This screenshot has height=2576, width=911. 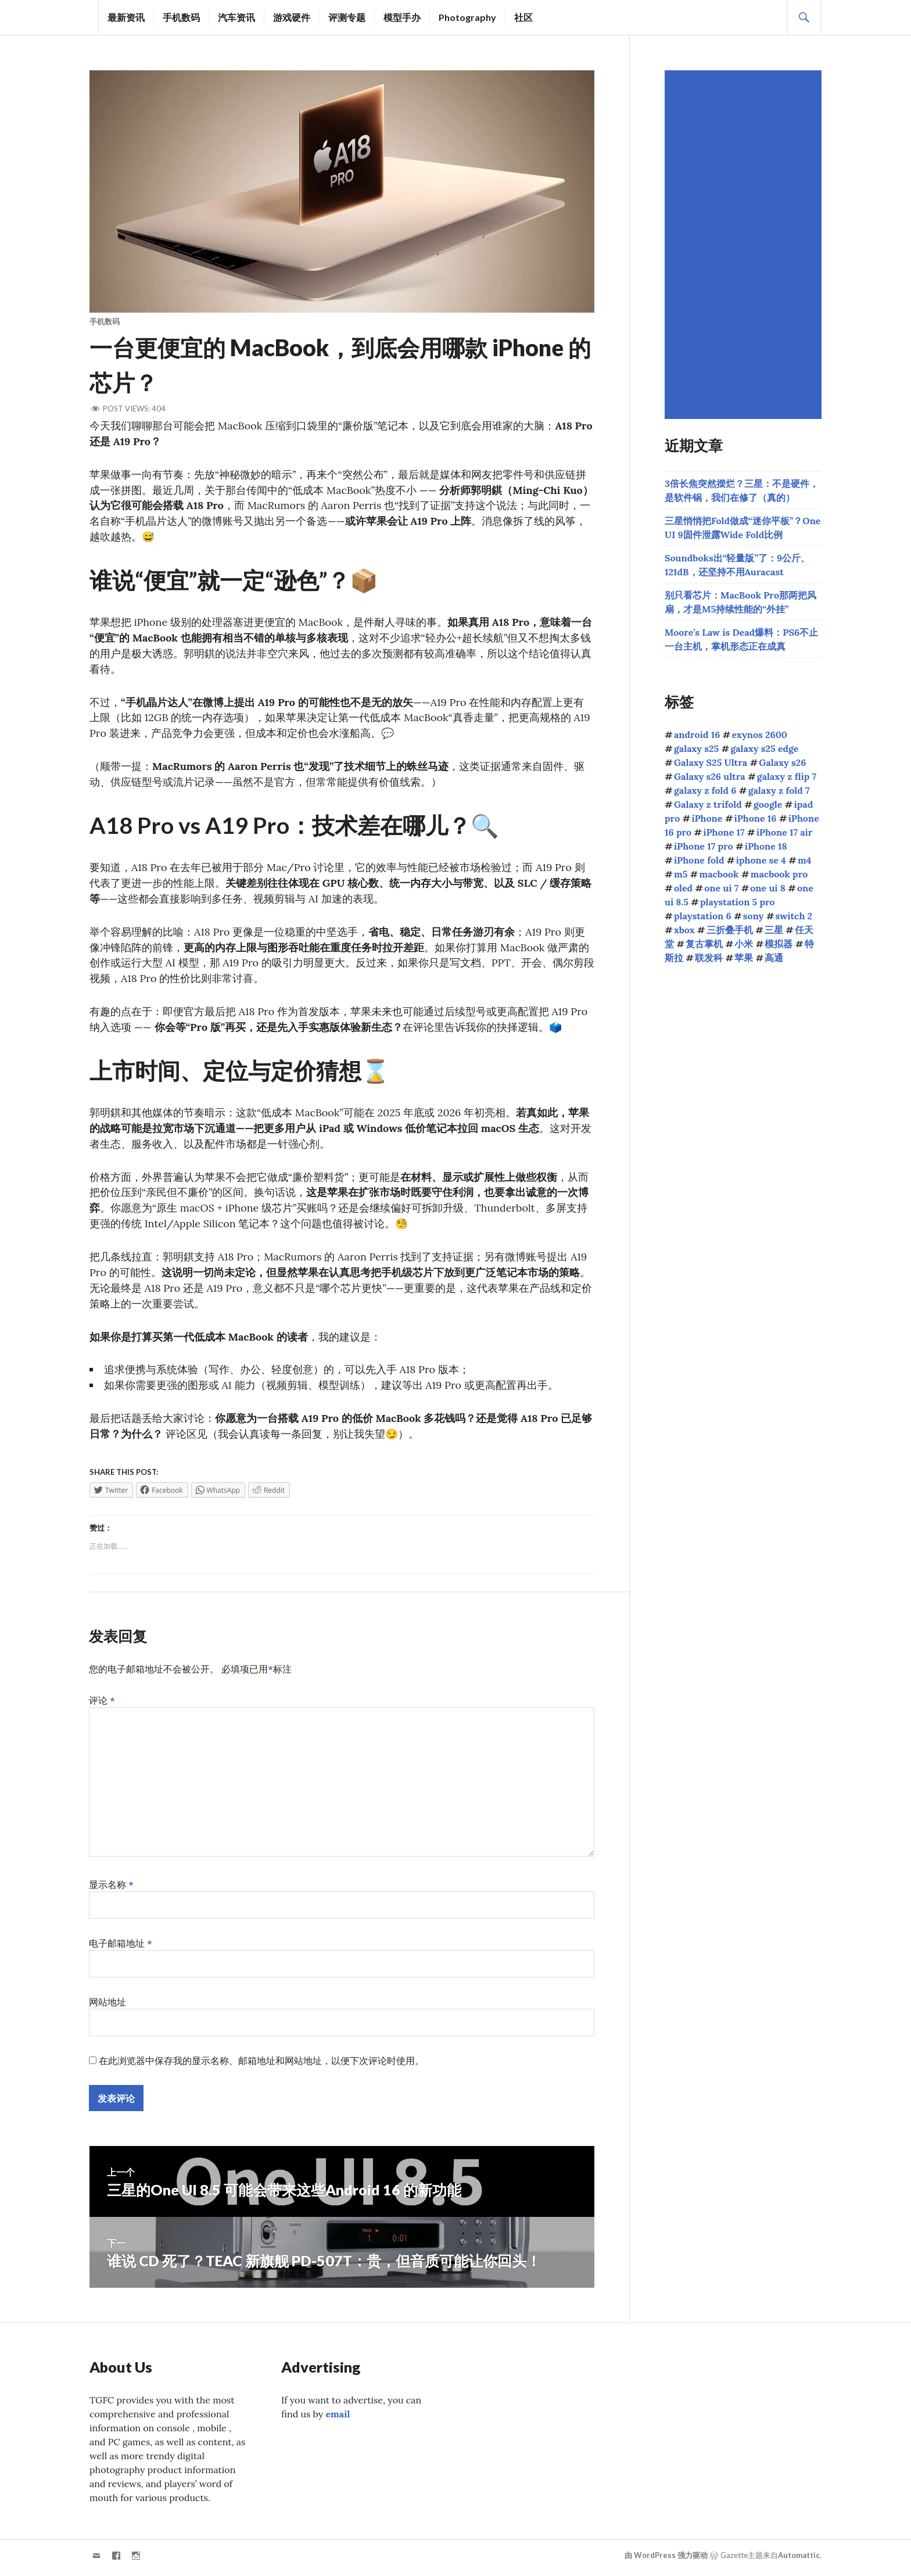 I want to click on 三星 [三星 (1,599个项目)], so click(x=774, y=930).